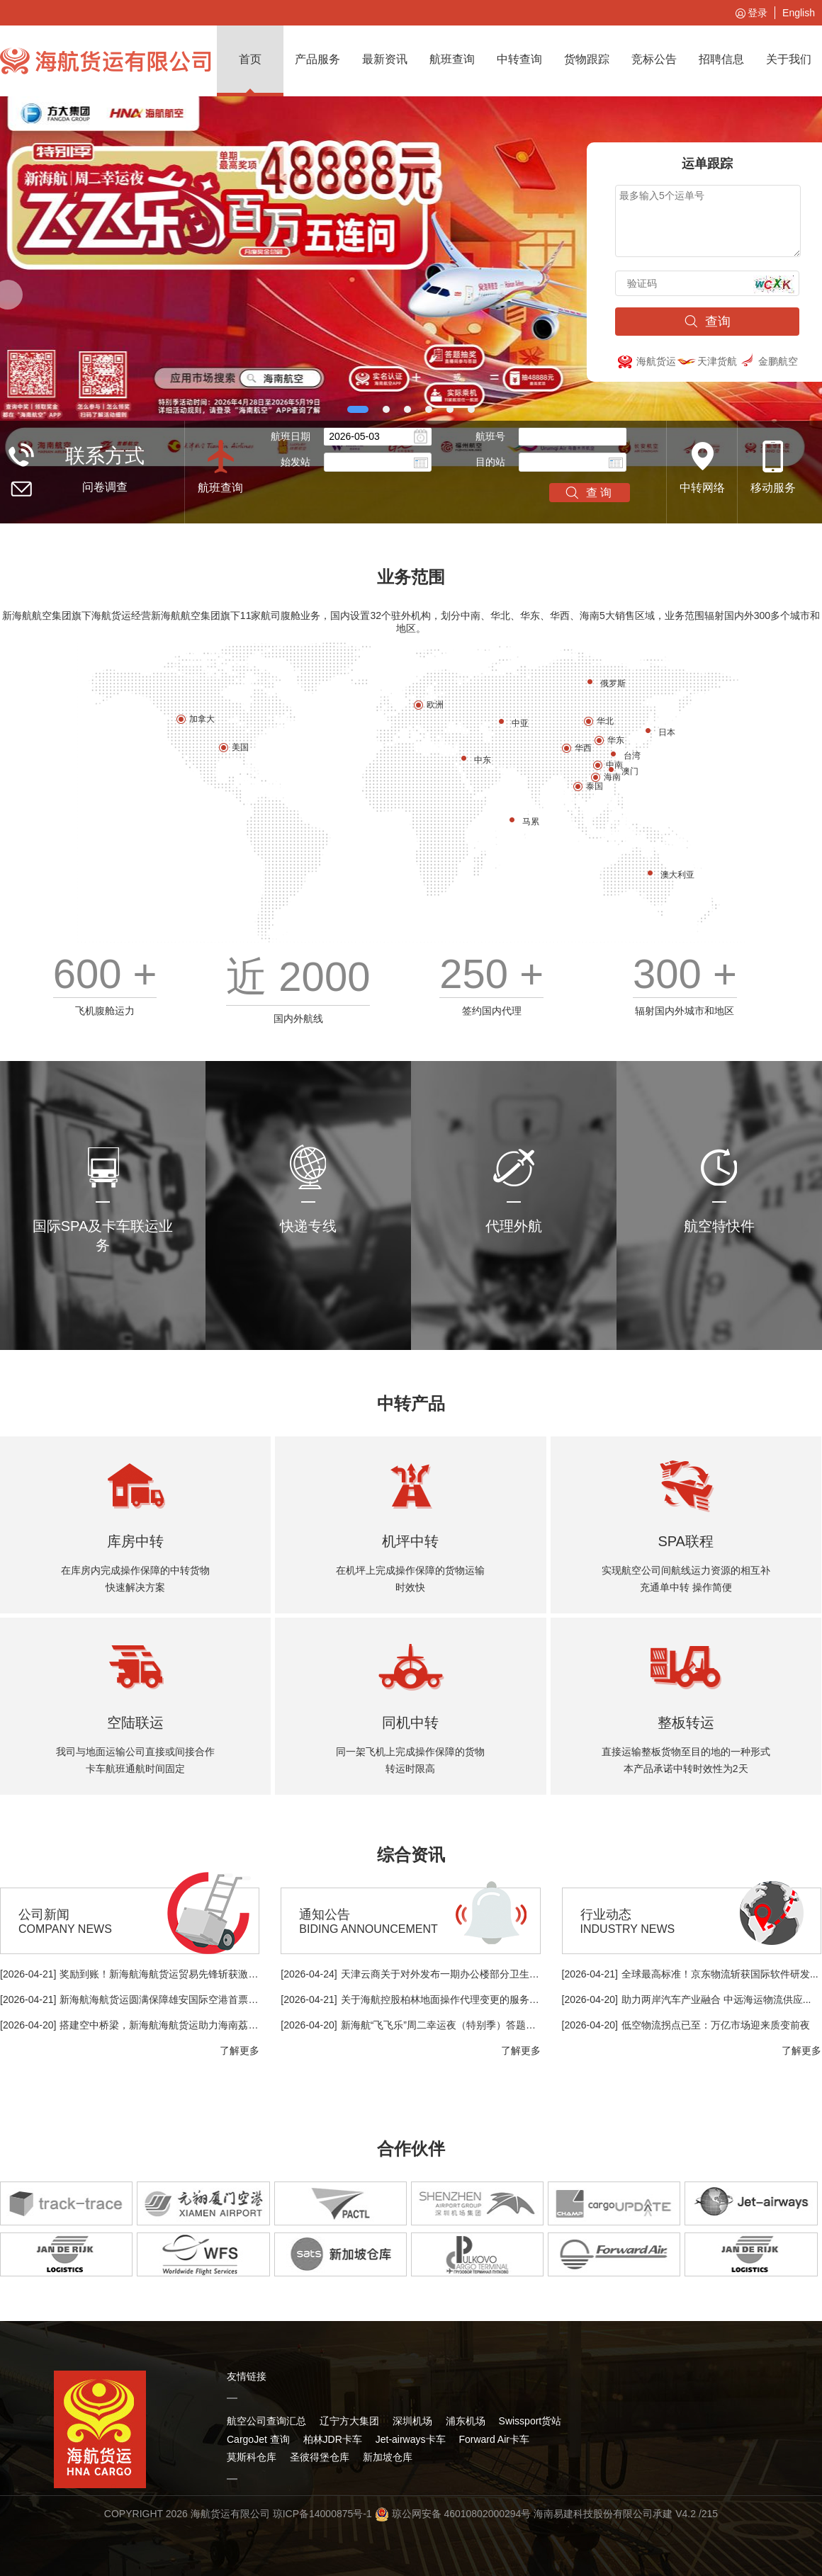 The image size is (822, 2576). I want to click on 航班查询, so click(452, 59).